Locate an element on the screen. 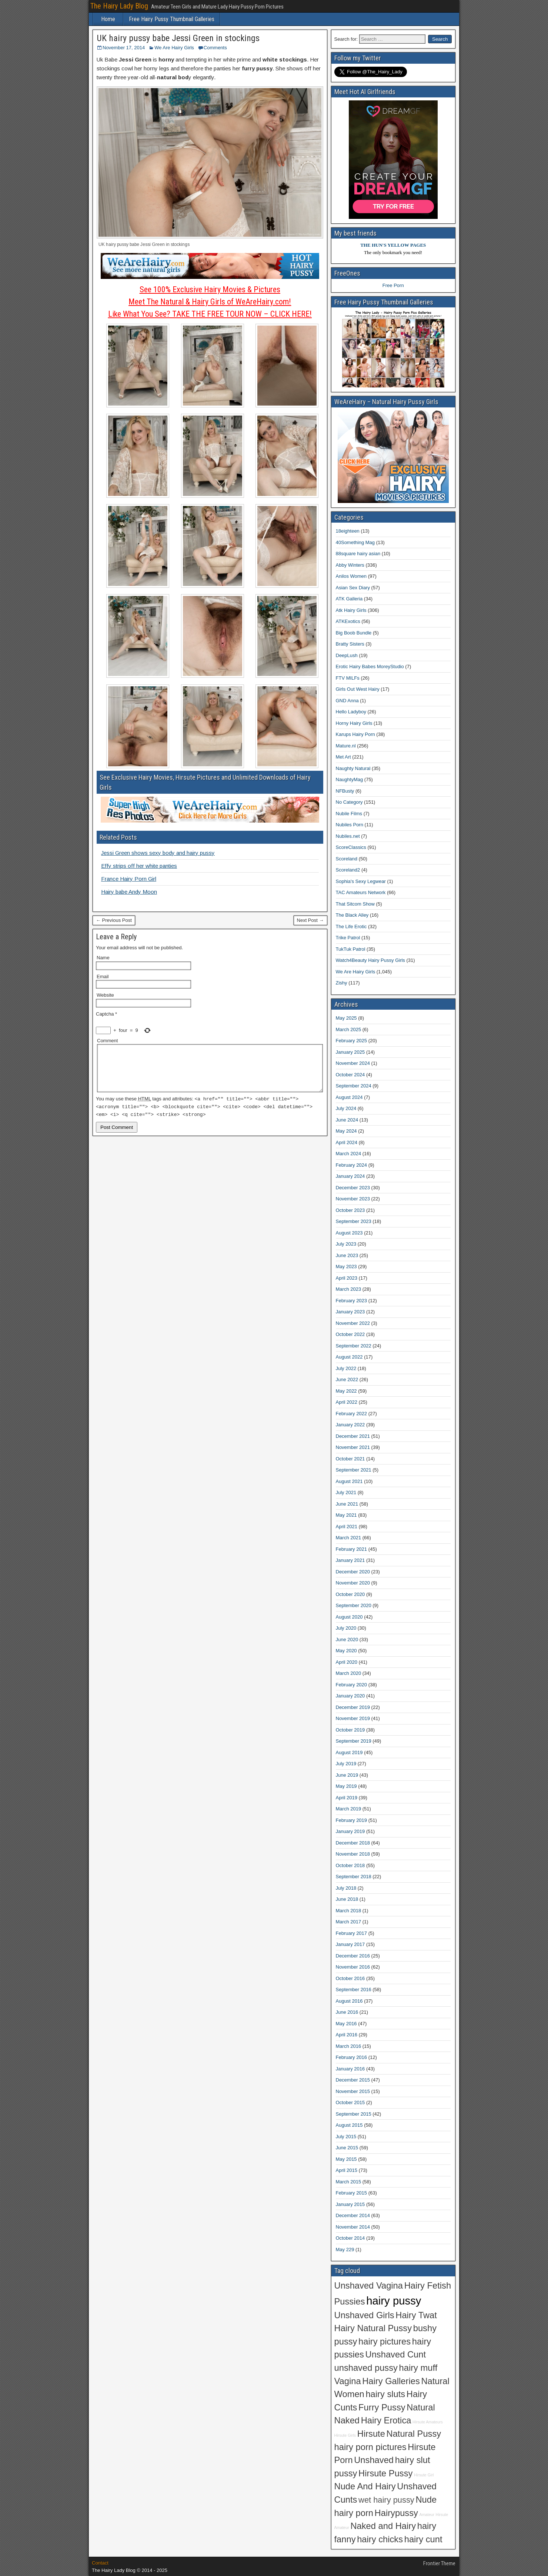  wet hairy pussy is located at coordinates (386, 2500).